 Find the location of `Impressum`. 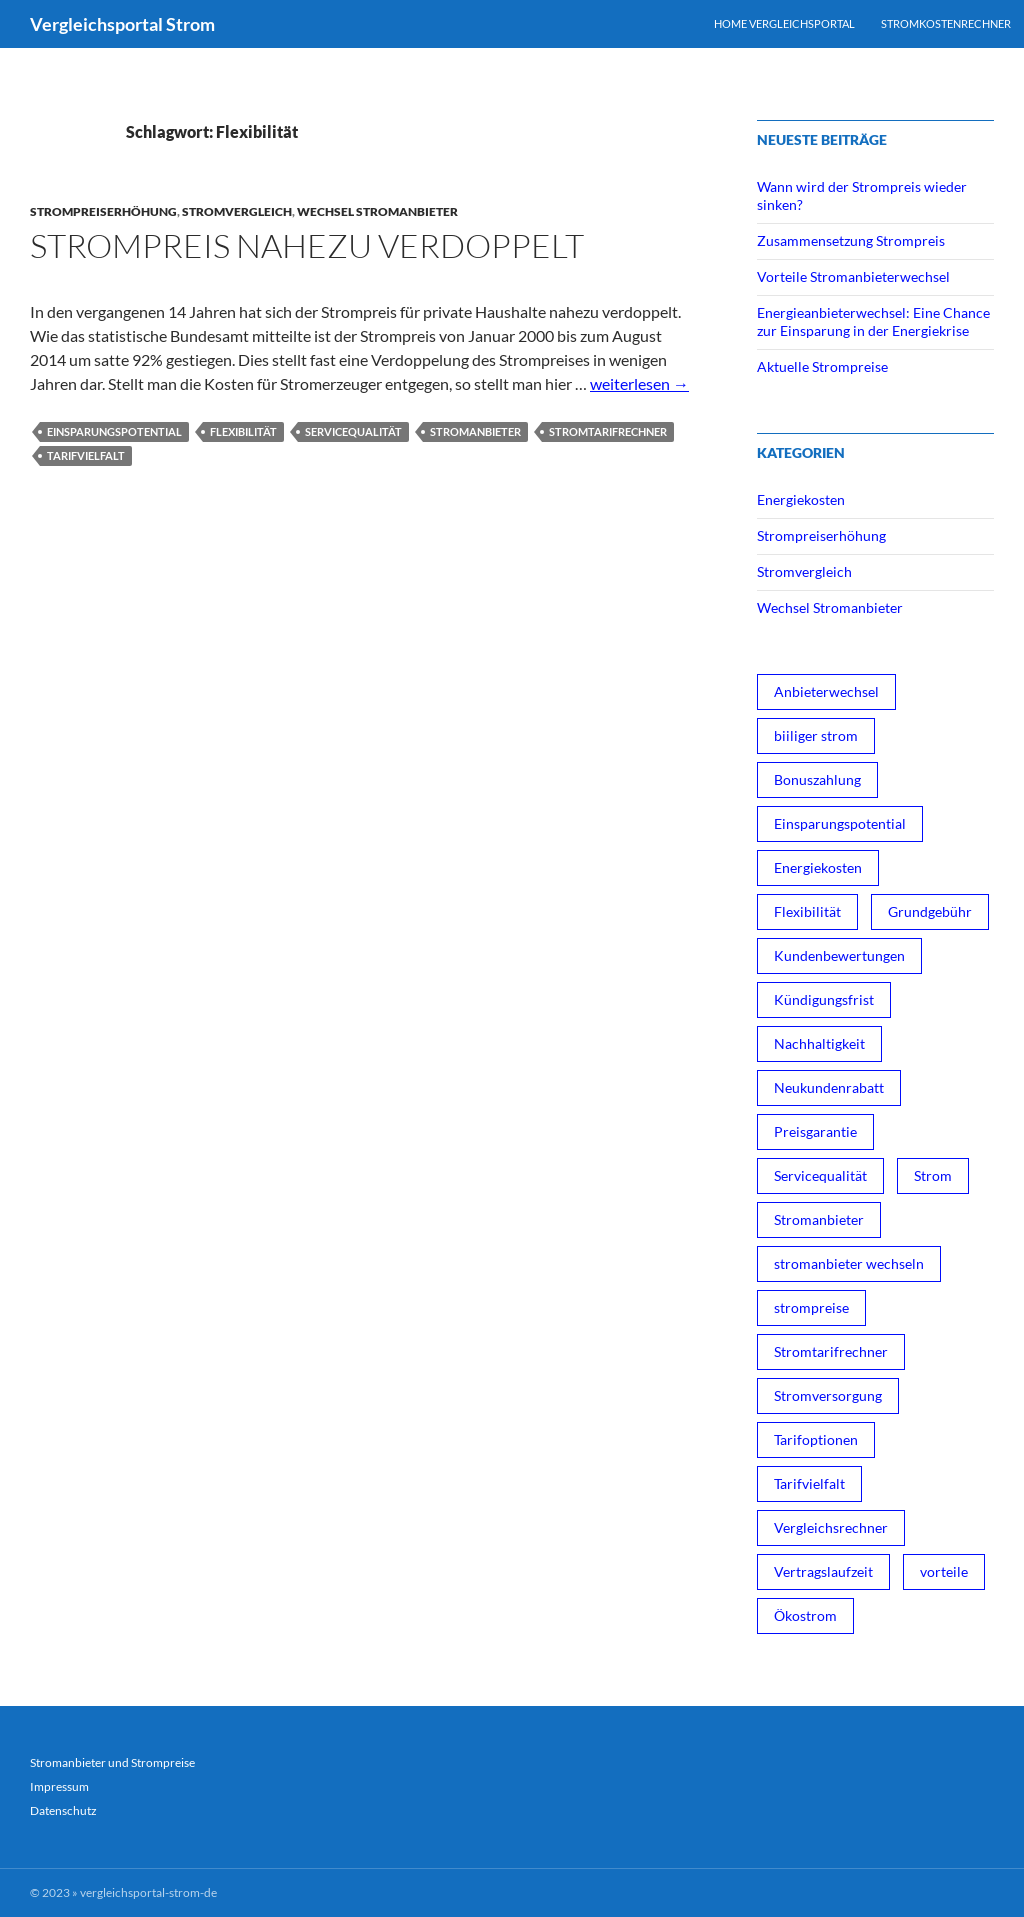

Impressum is located at coordinates (59, 1786).